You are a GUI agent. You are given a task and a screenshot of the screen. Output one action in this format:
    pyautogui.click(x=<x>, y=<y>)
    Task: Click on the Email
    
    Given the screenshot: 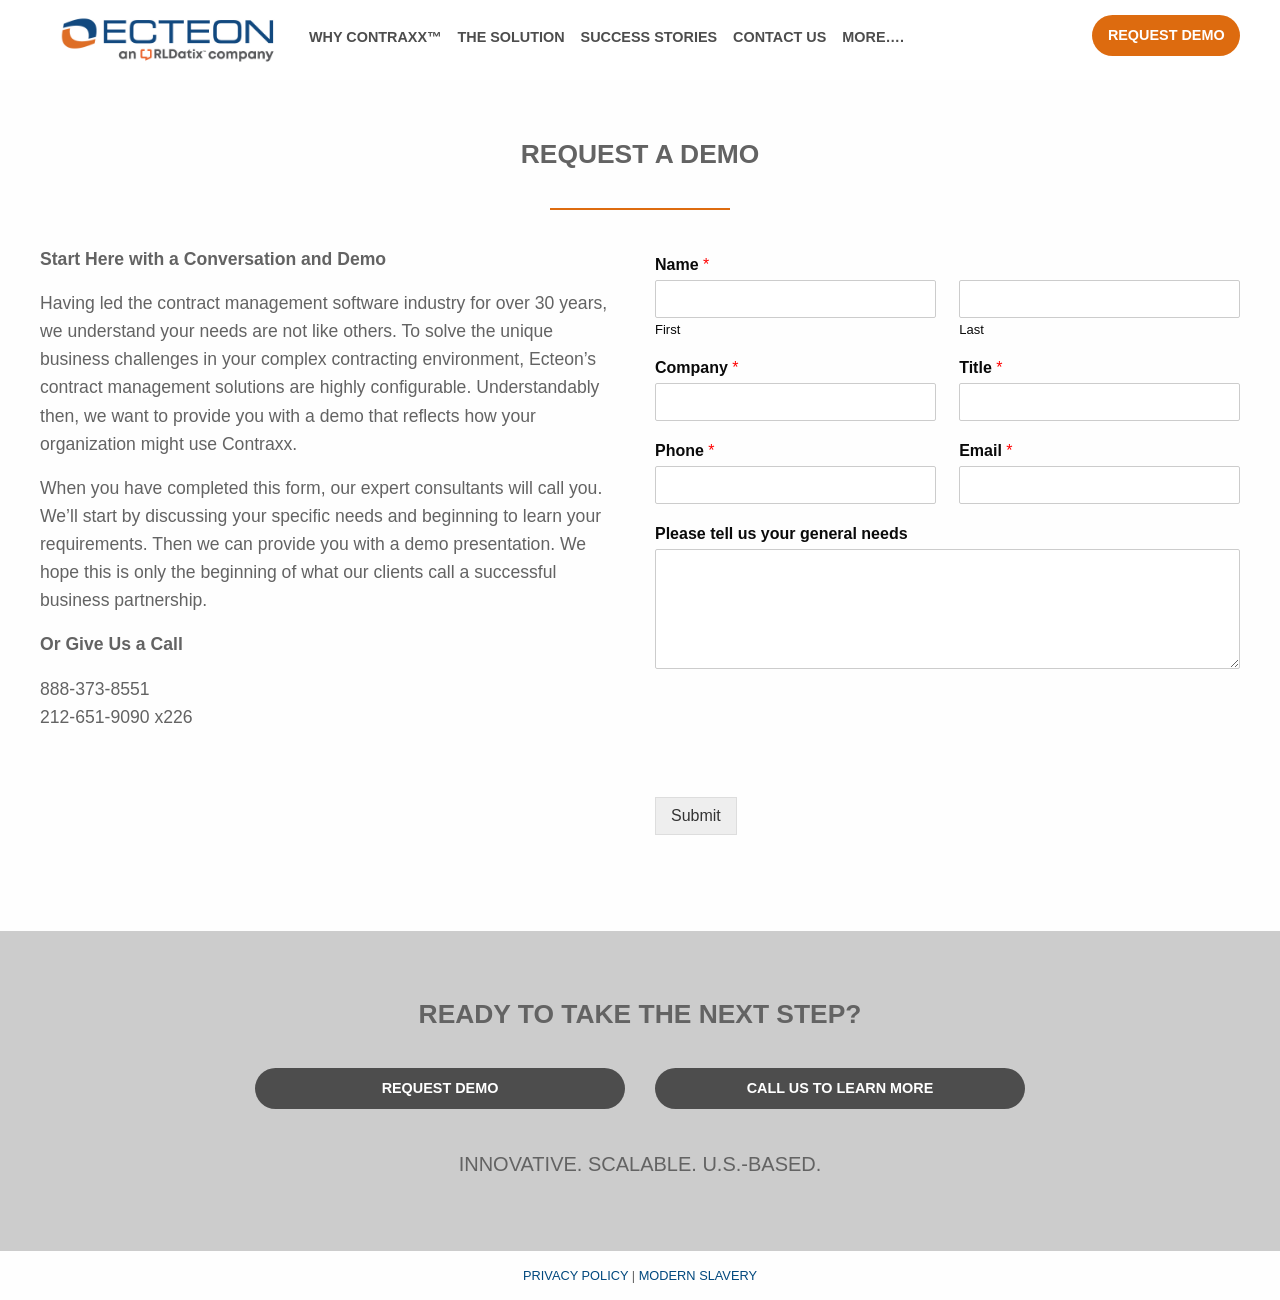 What is the action you would take?
    pyautogui.click(x=985, y=450)
    